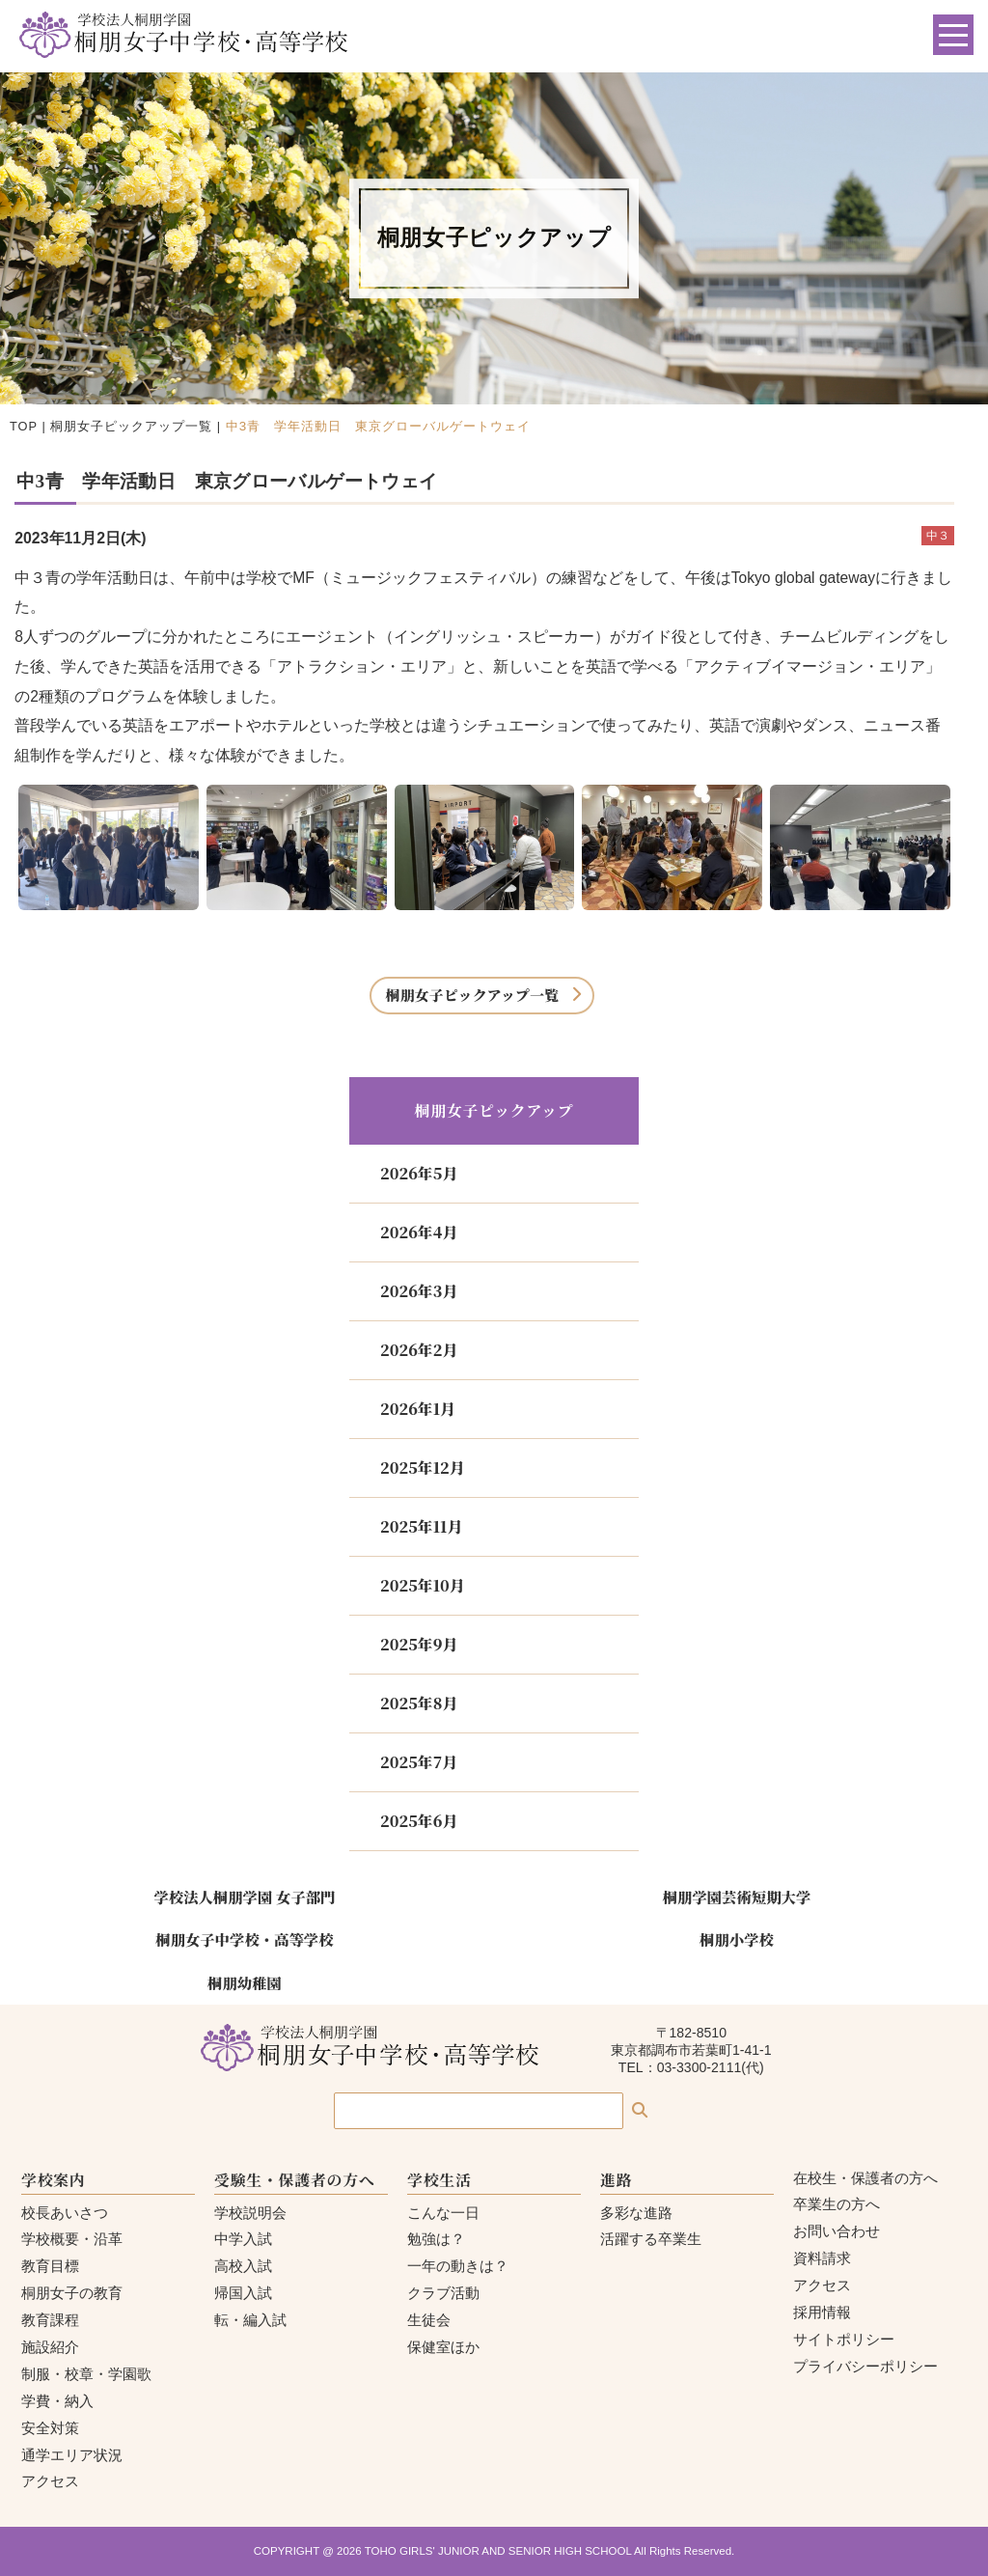 Image resolution: width=988 pixels, height=2576 pixels. Describe the element at coordinates (457, 2265) in the screenshot. I see `一年の動きは？` at that location.